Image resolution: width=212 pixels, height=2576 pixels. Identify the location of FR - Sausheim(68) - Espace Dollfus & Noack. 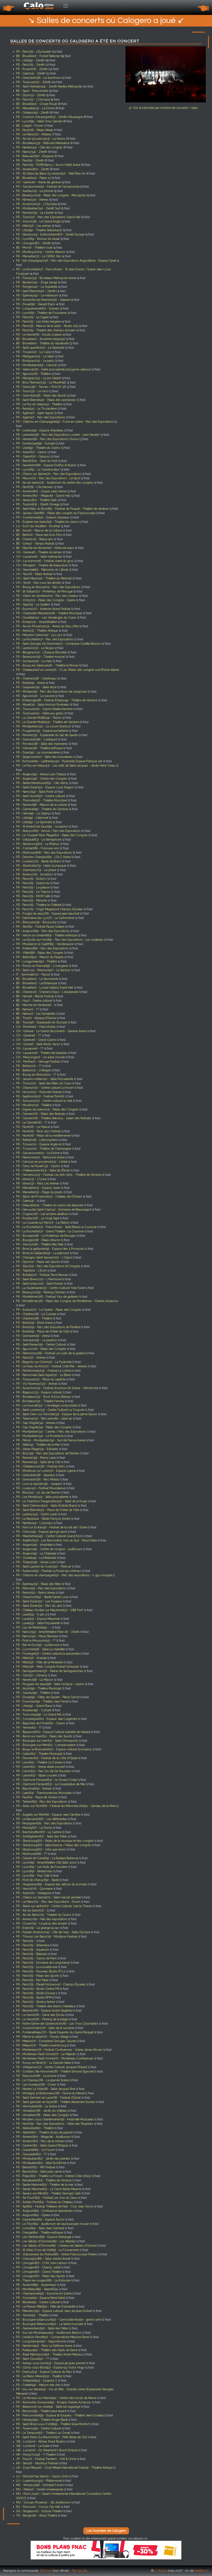
(46, 465).